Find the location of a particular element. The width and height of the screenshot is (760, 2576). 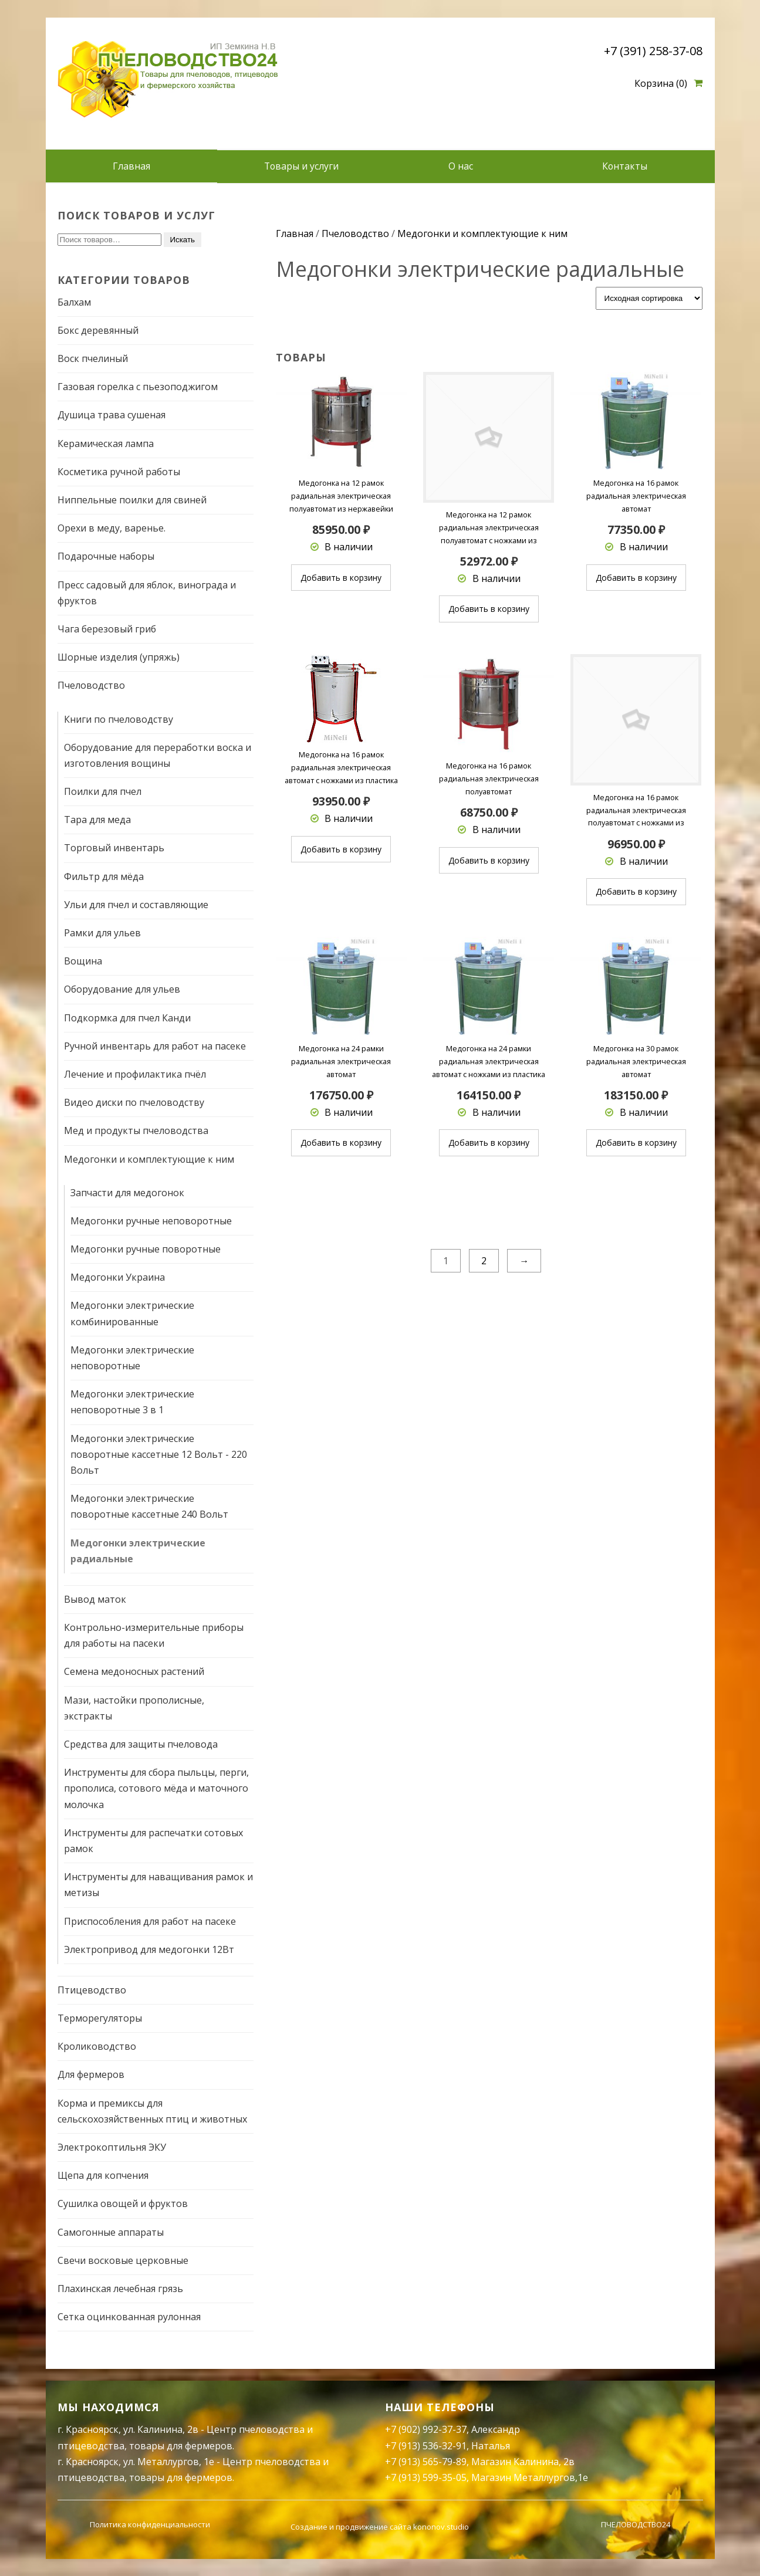

Самогонные аппараты is located at coordinates (111, 2231).